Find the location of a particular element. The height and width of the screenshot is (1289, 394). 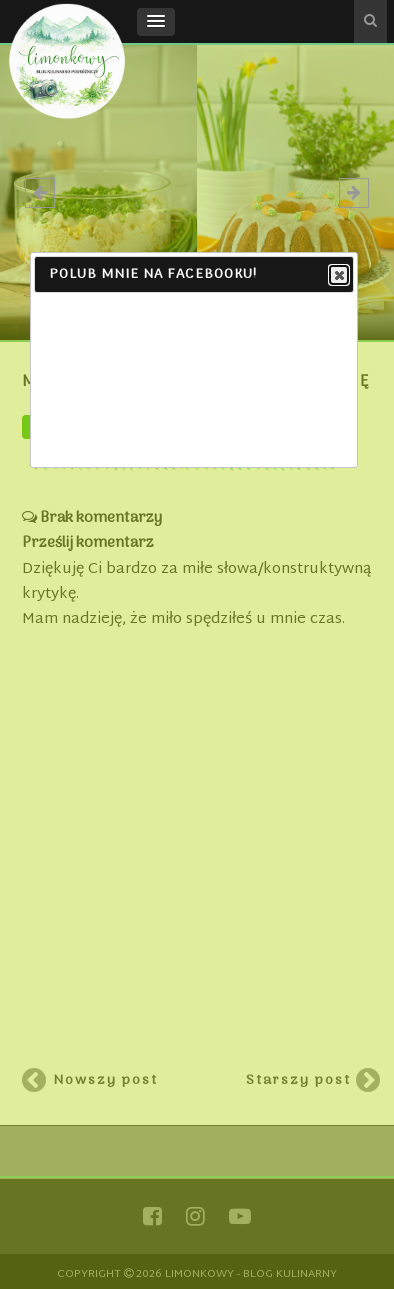

Close is located at coordinates (338, 276).